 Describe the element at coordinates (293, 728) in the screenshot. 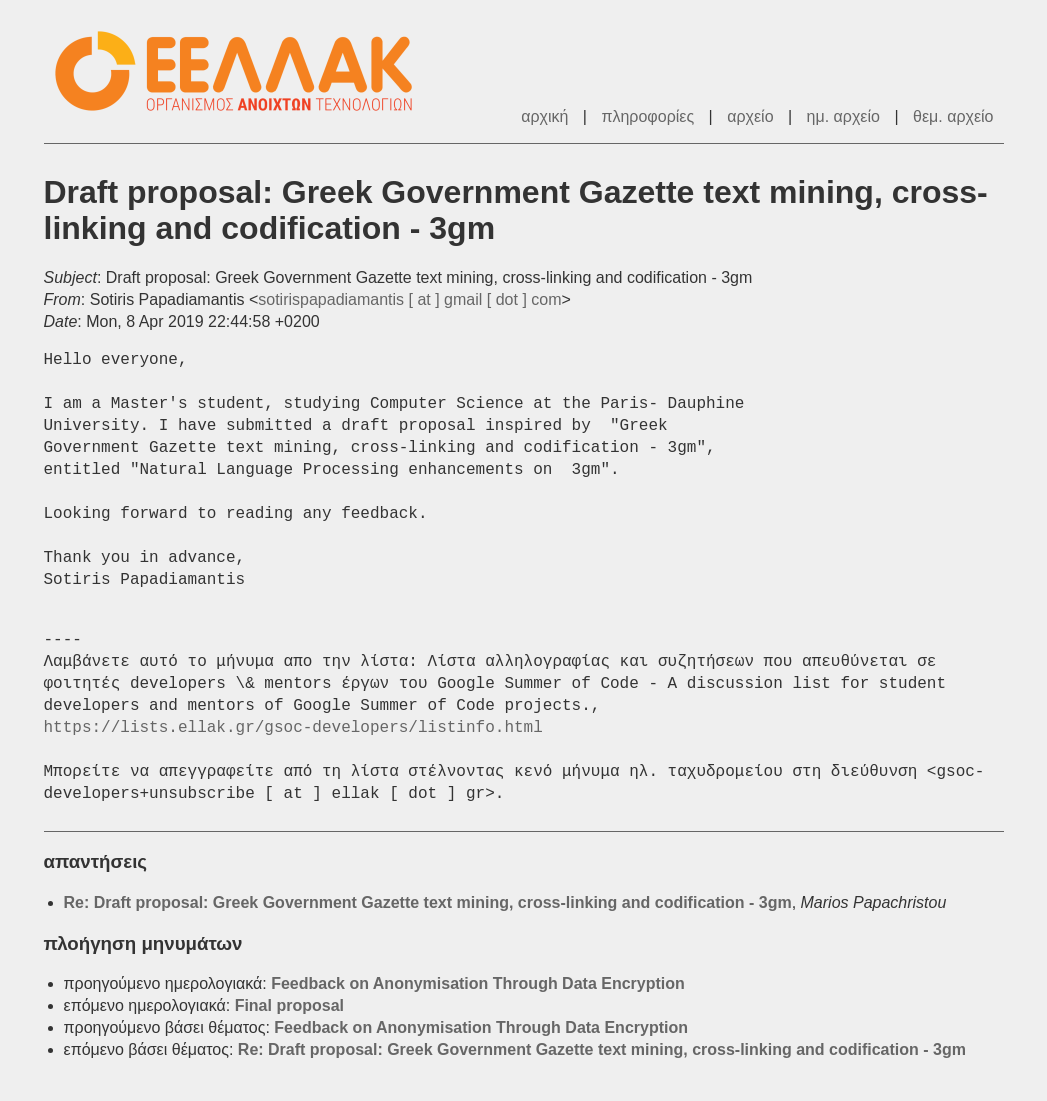

I see `https://lists.ellak.gr/gsoc-developers/listinfo.html` at that location.